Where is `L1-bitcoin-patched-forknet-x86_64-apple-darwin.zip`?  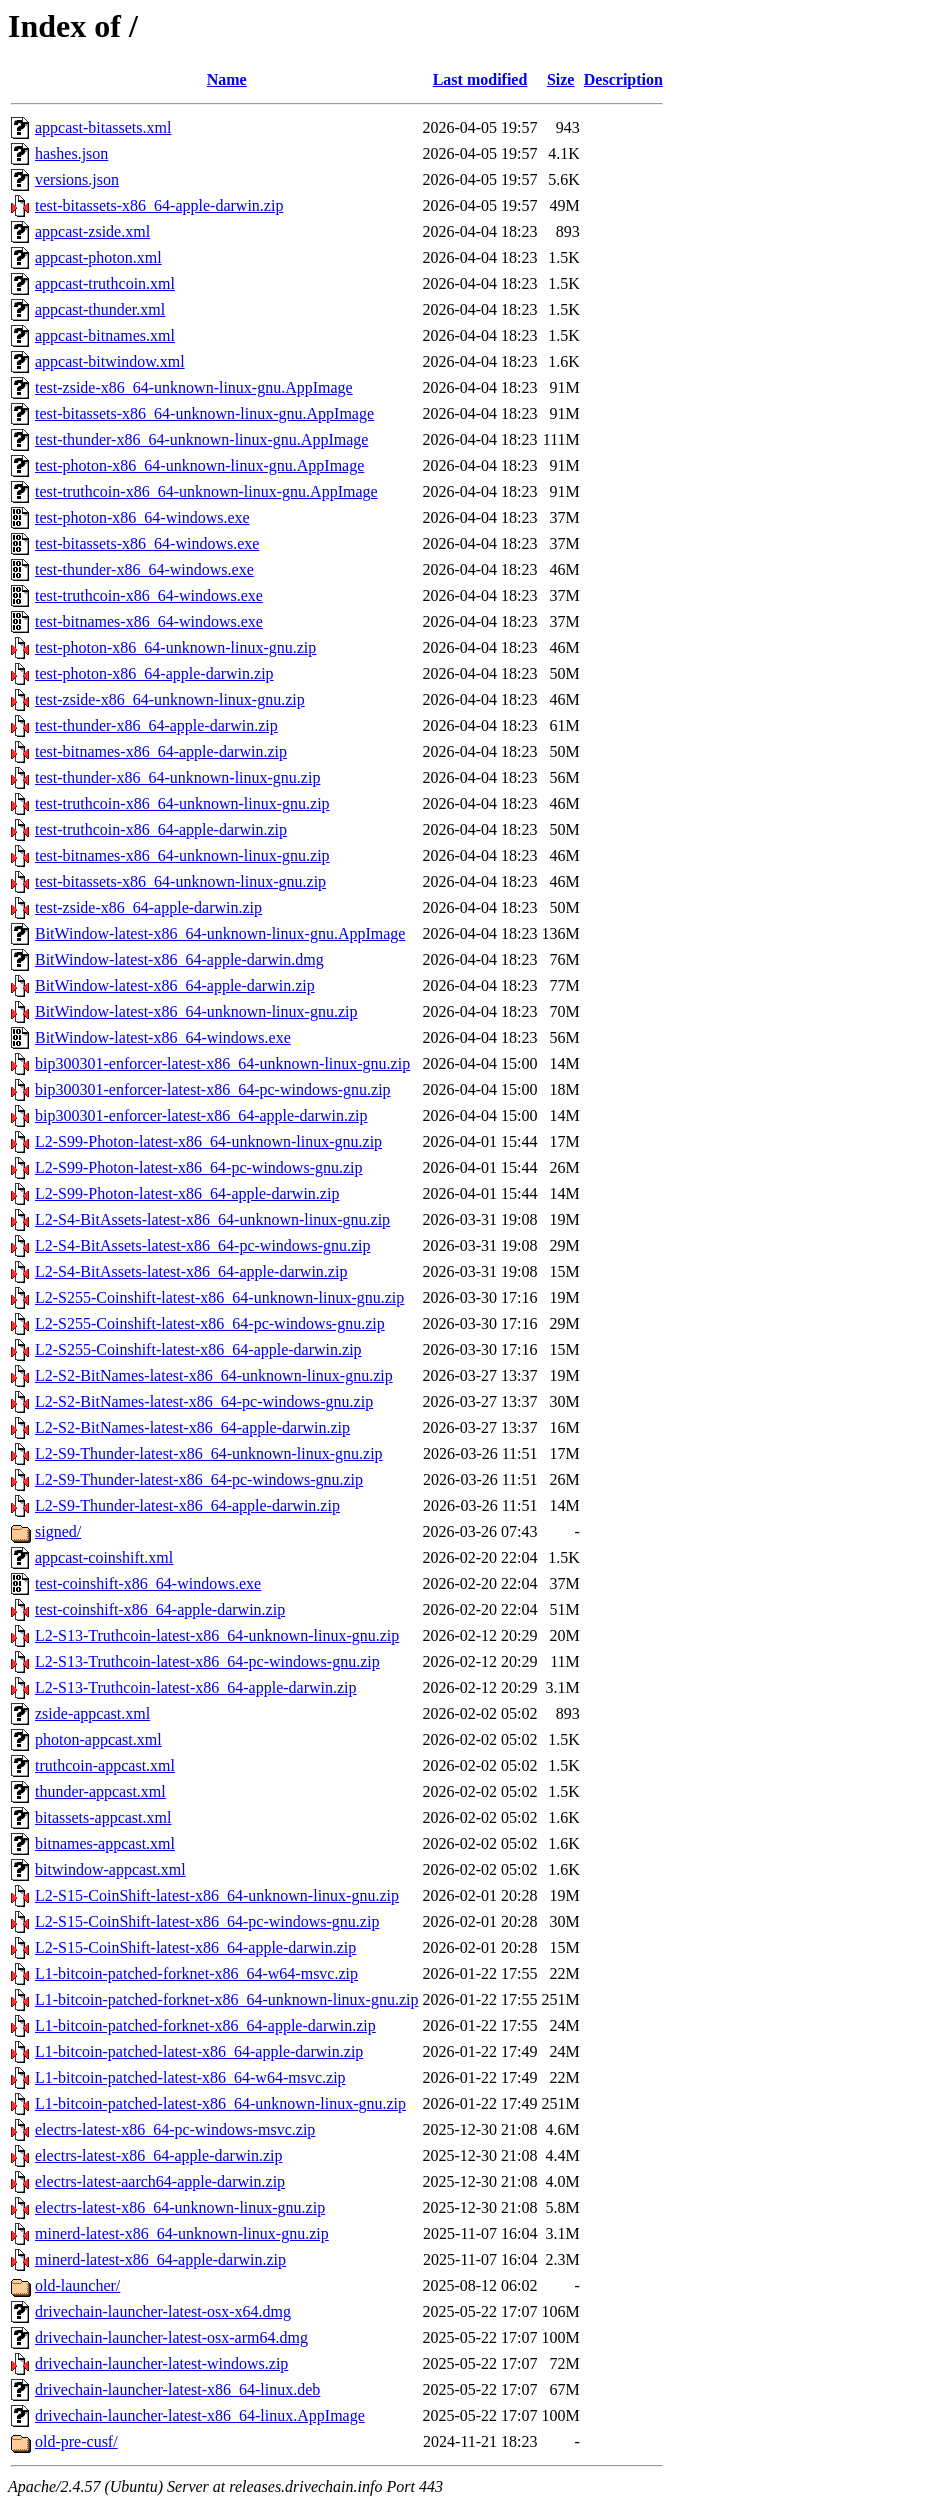
L1-bitcoin-patched-forknet-x86_64-apple-darwin.zip is located at coordinates (205, 2025).